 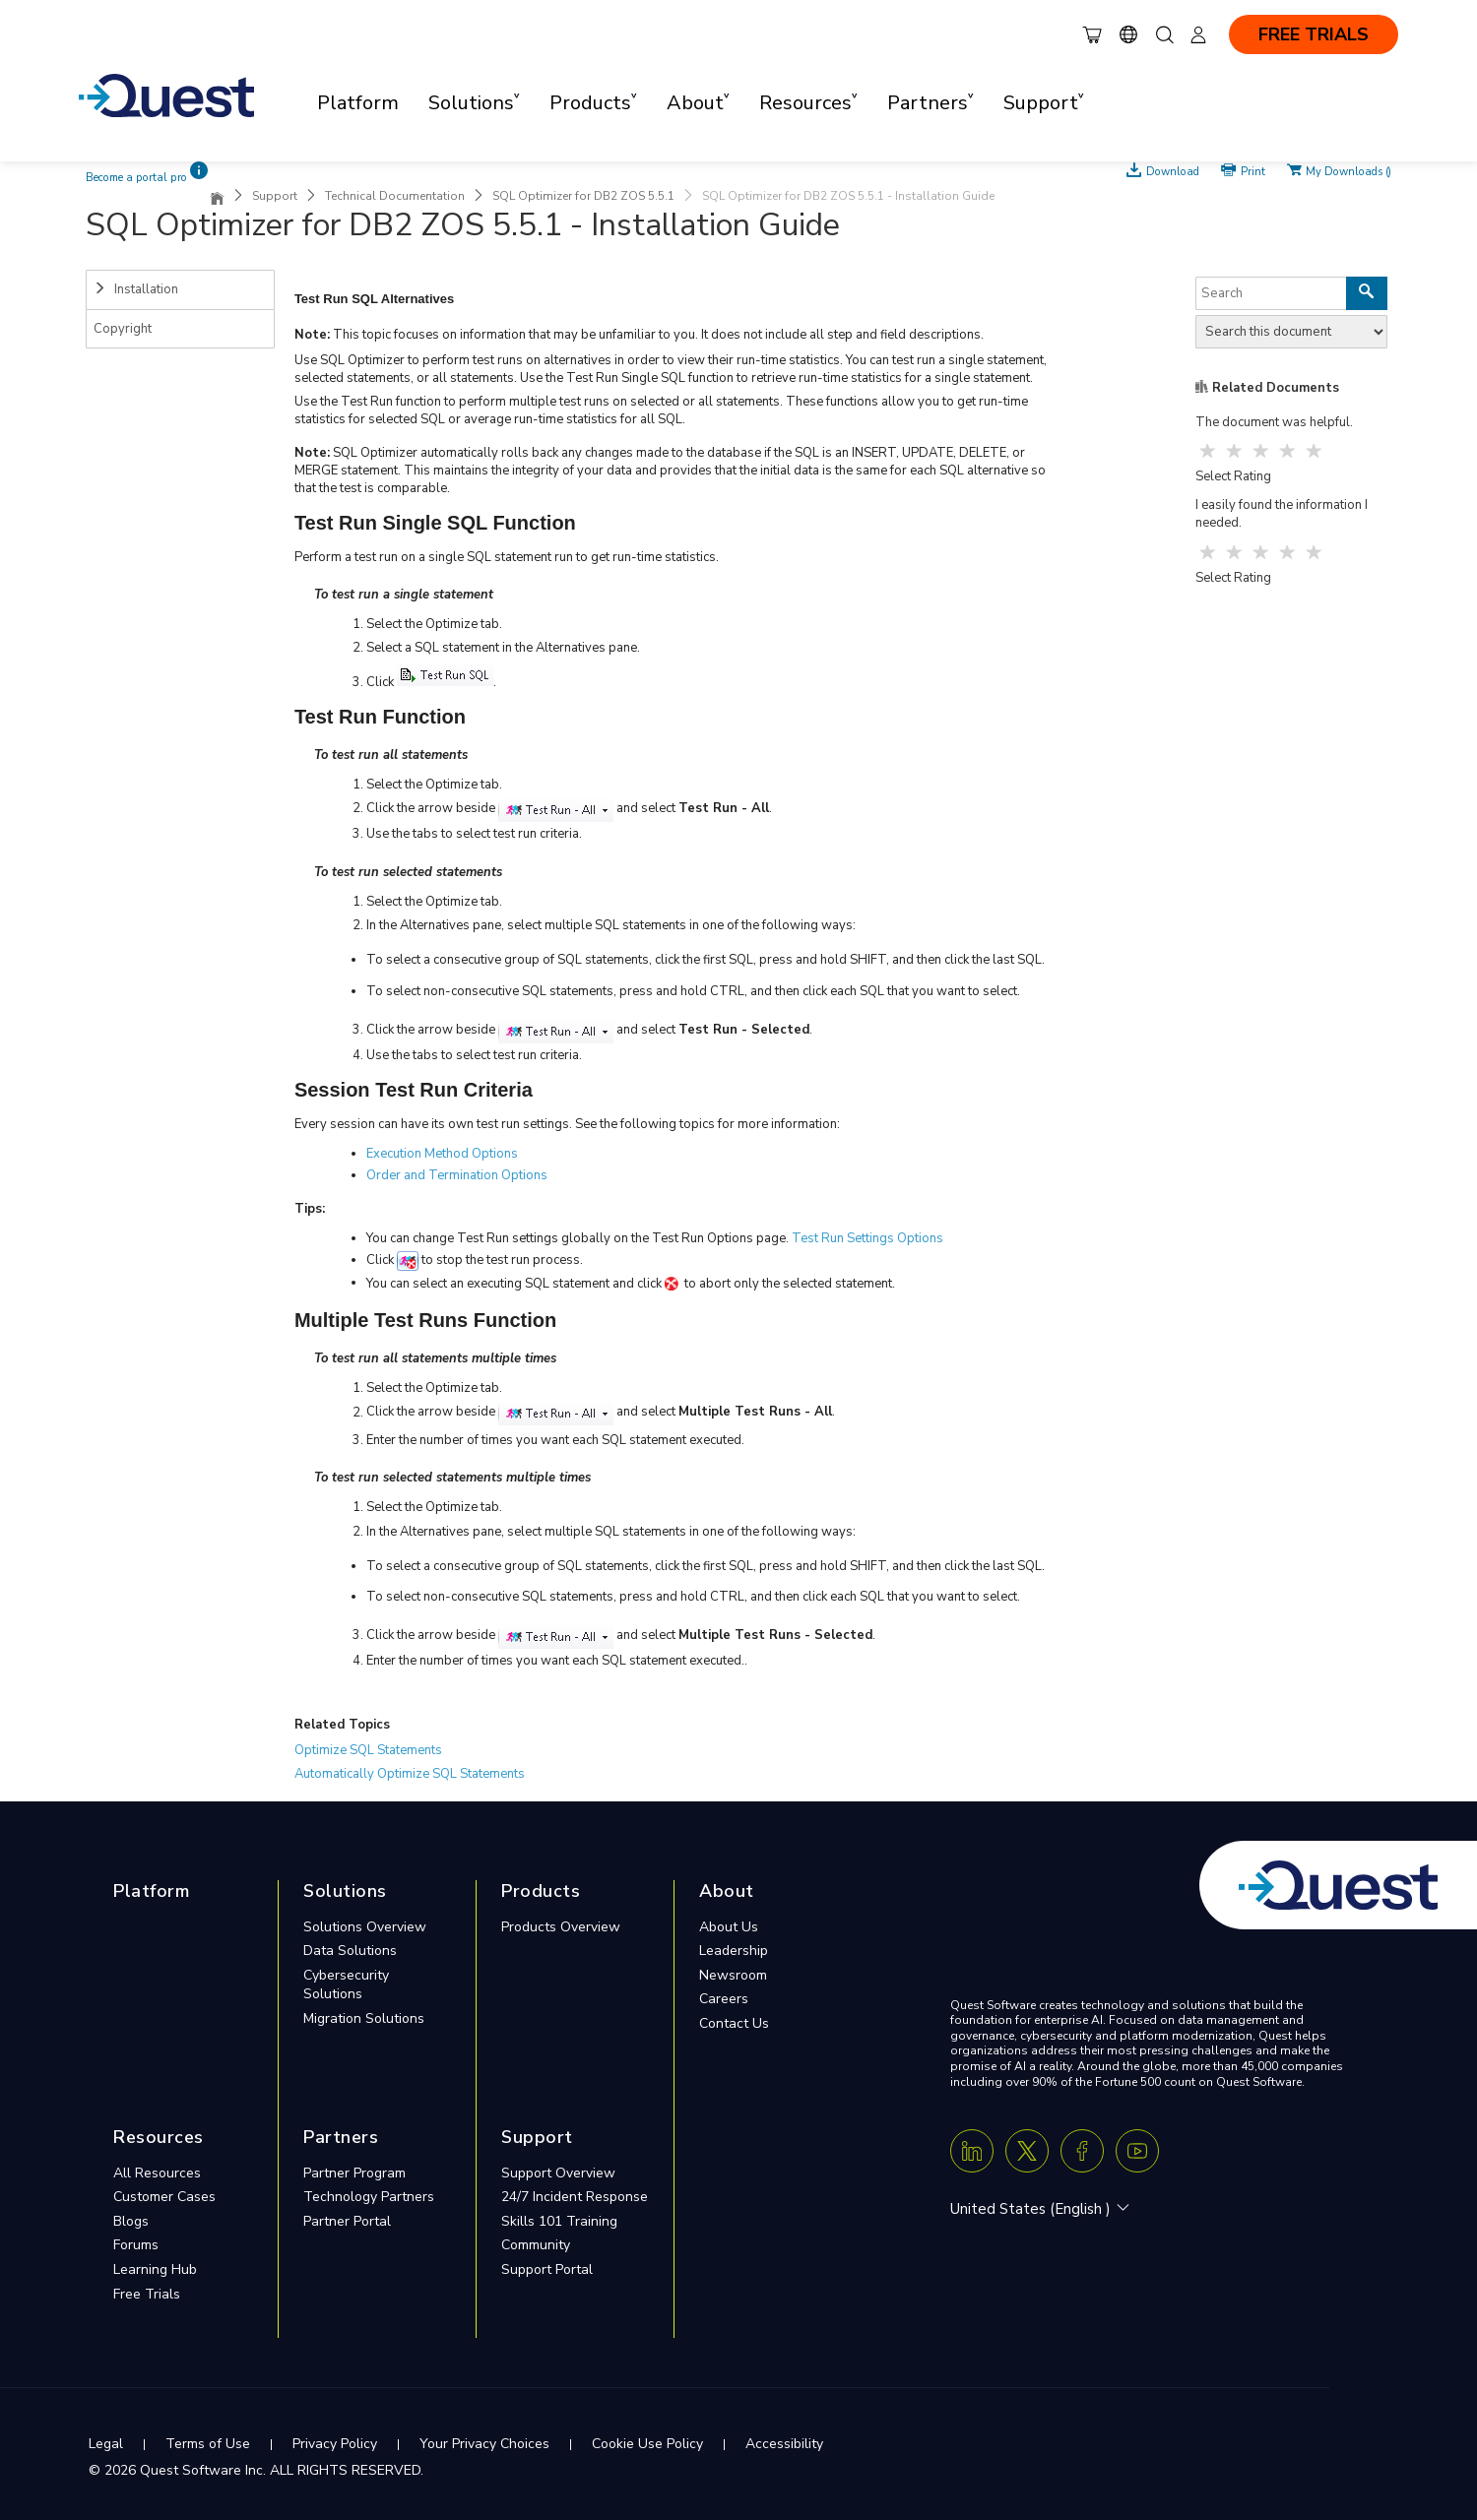 I want to click on Newsroom, so click(x=733, y=1975).